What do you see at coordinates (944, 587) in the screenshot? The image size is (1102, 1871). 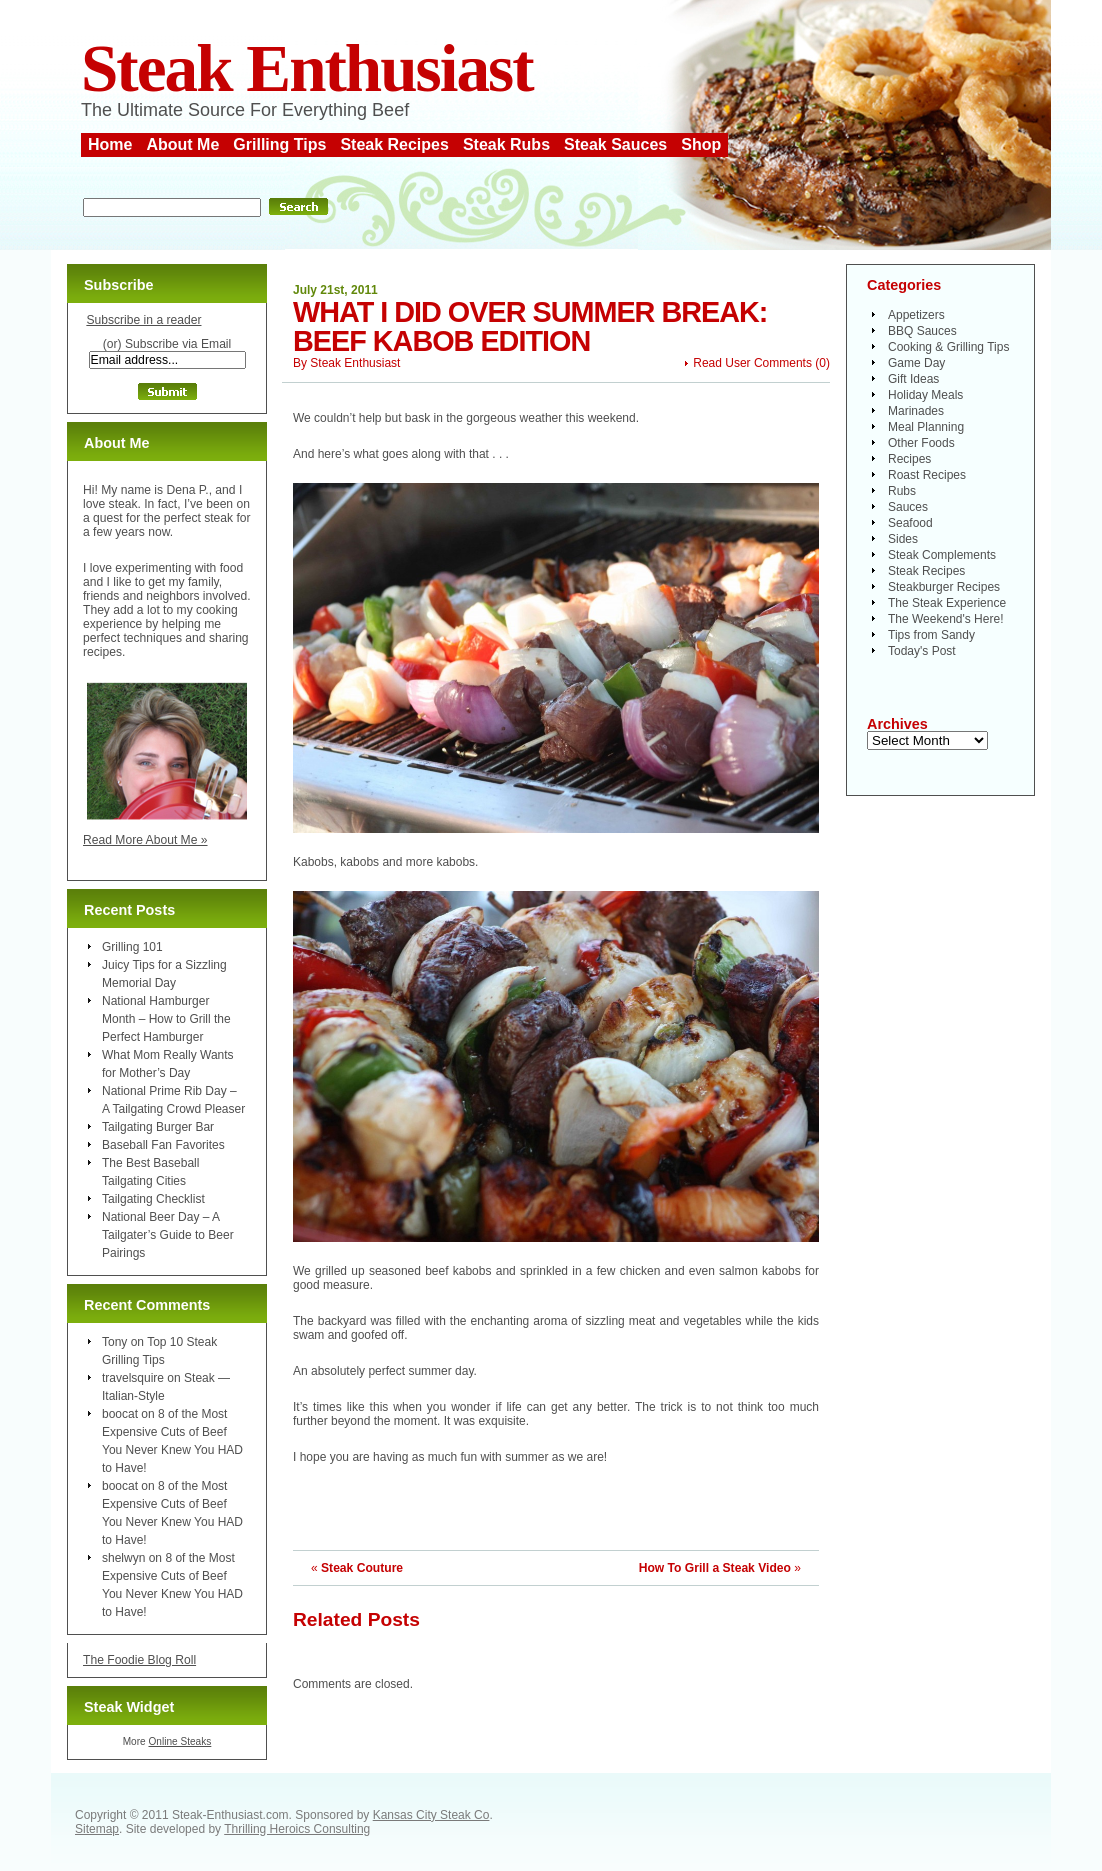 I see `Steakburger Recipes` at bounding box center [944, 587].